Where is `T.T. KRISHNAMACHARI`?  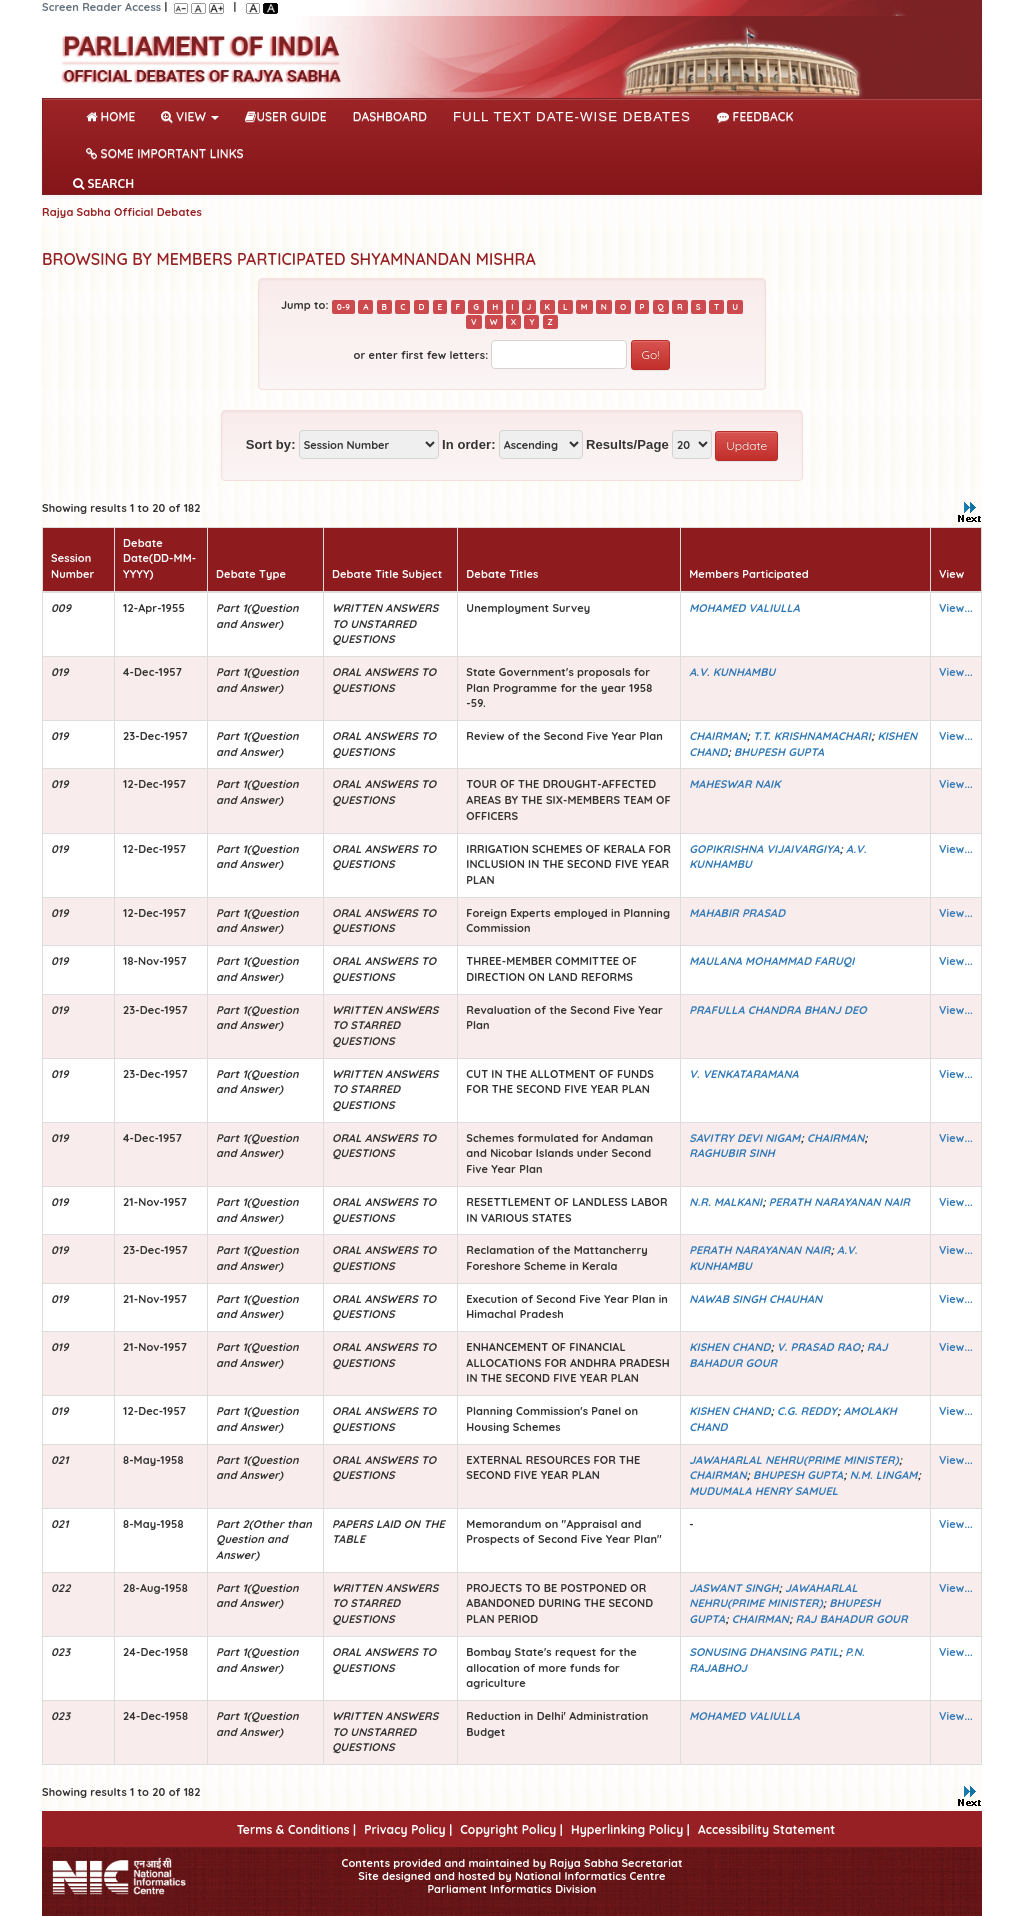
T.T. KRISHNAMACHARI is located at coordinates (812, 736).